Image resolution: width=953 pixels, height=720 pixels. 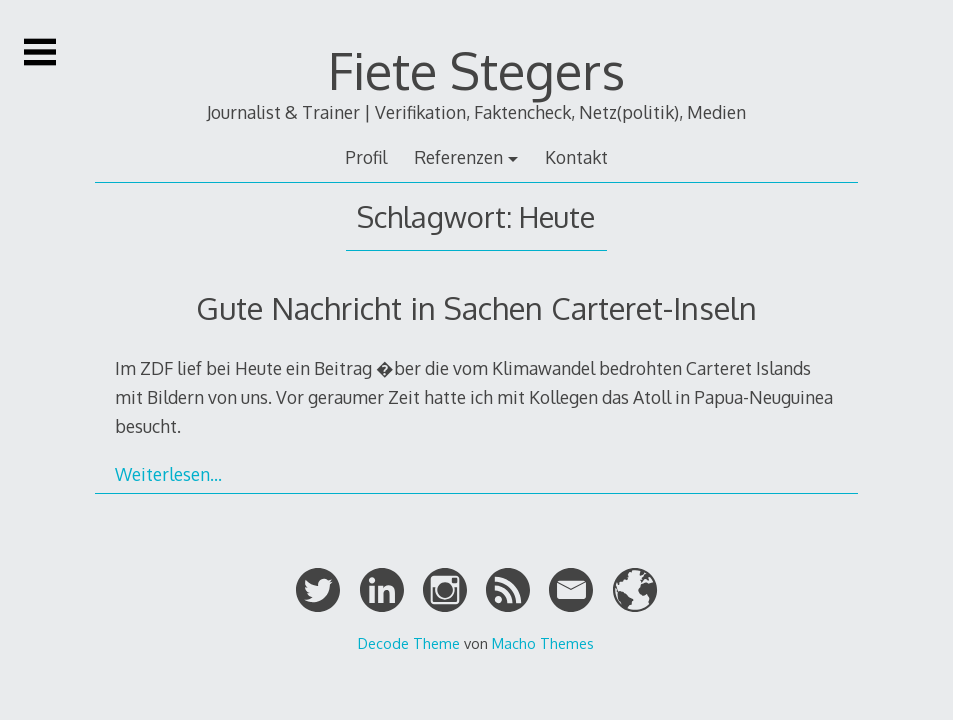 I want to click on Decode Theme, so click(x=409, y=643).